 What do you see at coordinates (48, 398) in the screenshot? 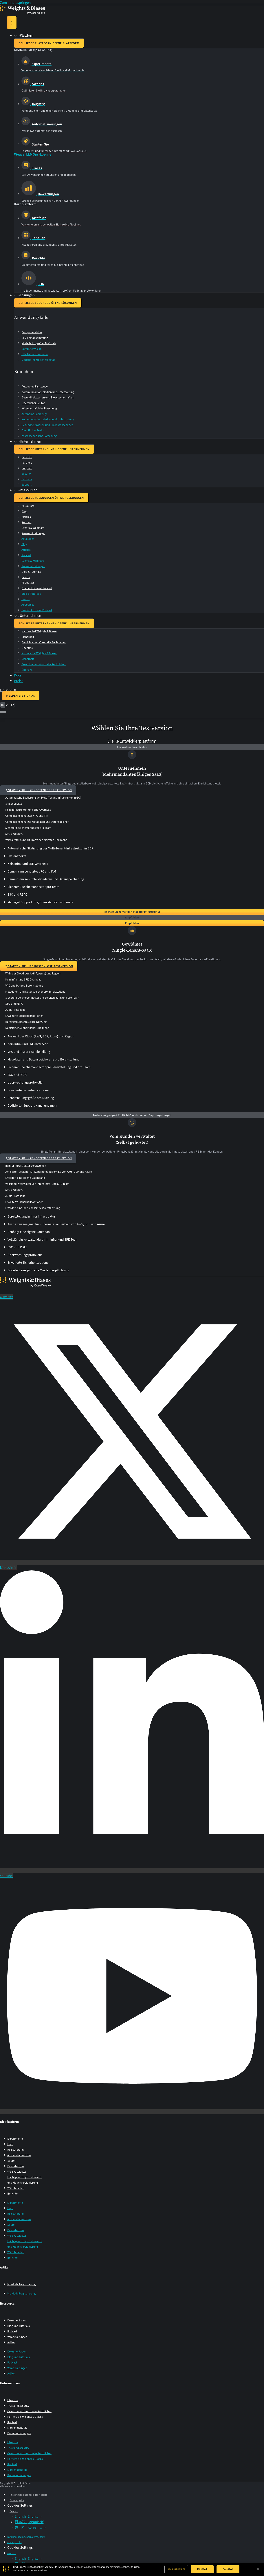
I see `Gesundheitswesen und Biowissenschaften` at bounding box center [48, 398].